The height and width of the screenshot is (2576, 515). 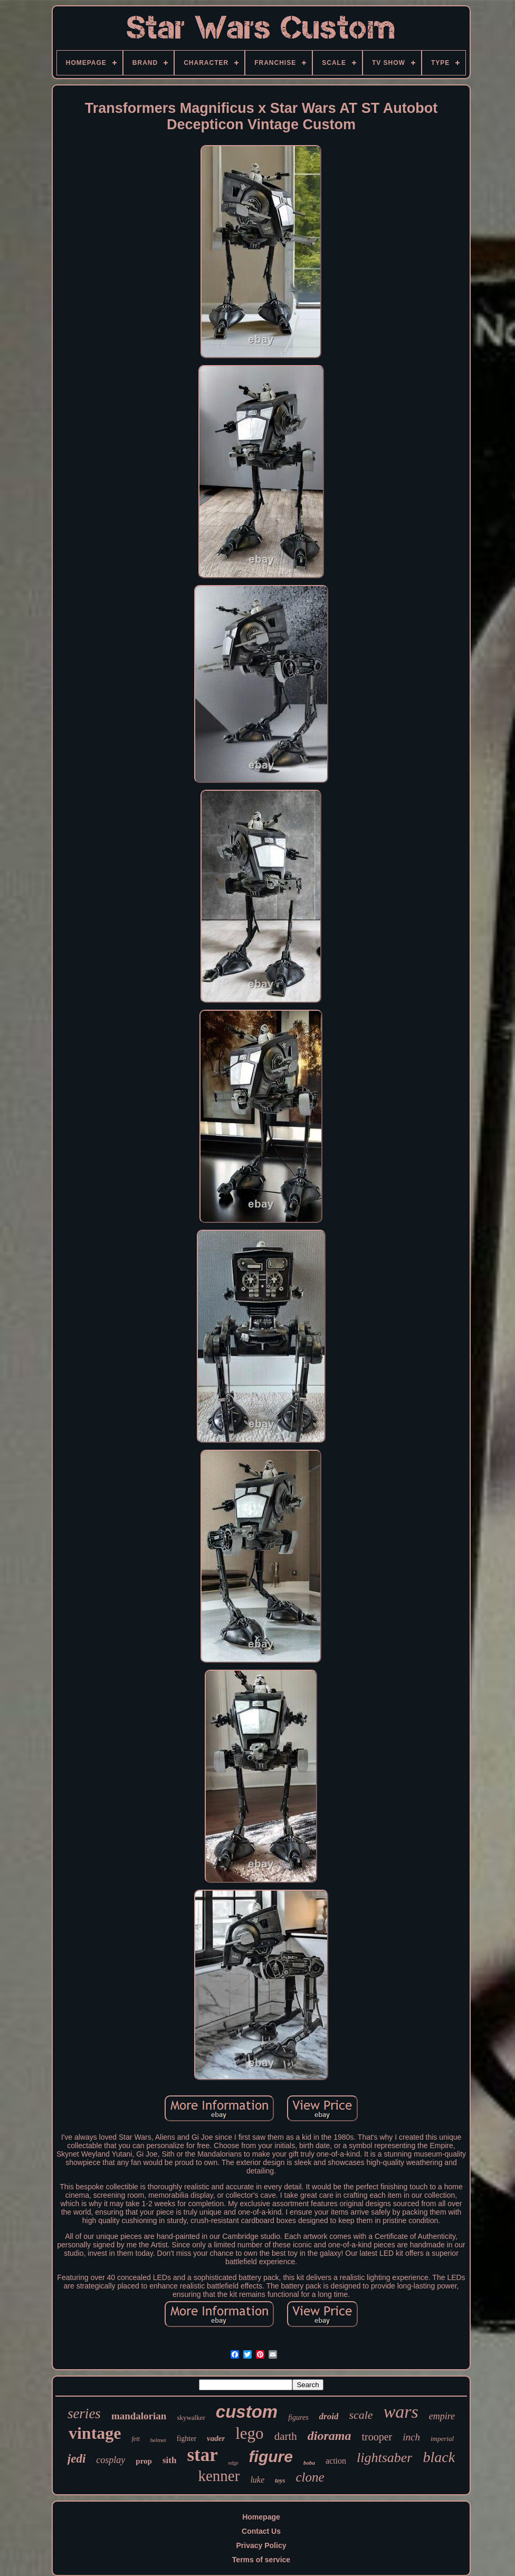 I want to click on Privacy Policy, so click(x=261, y=2545).